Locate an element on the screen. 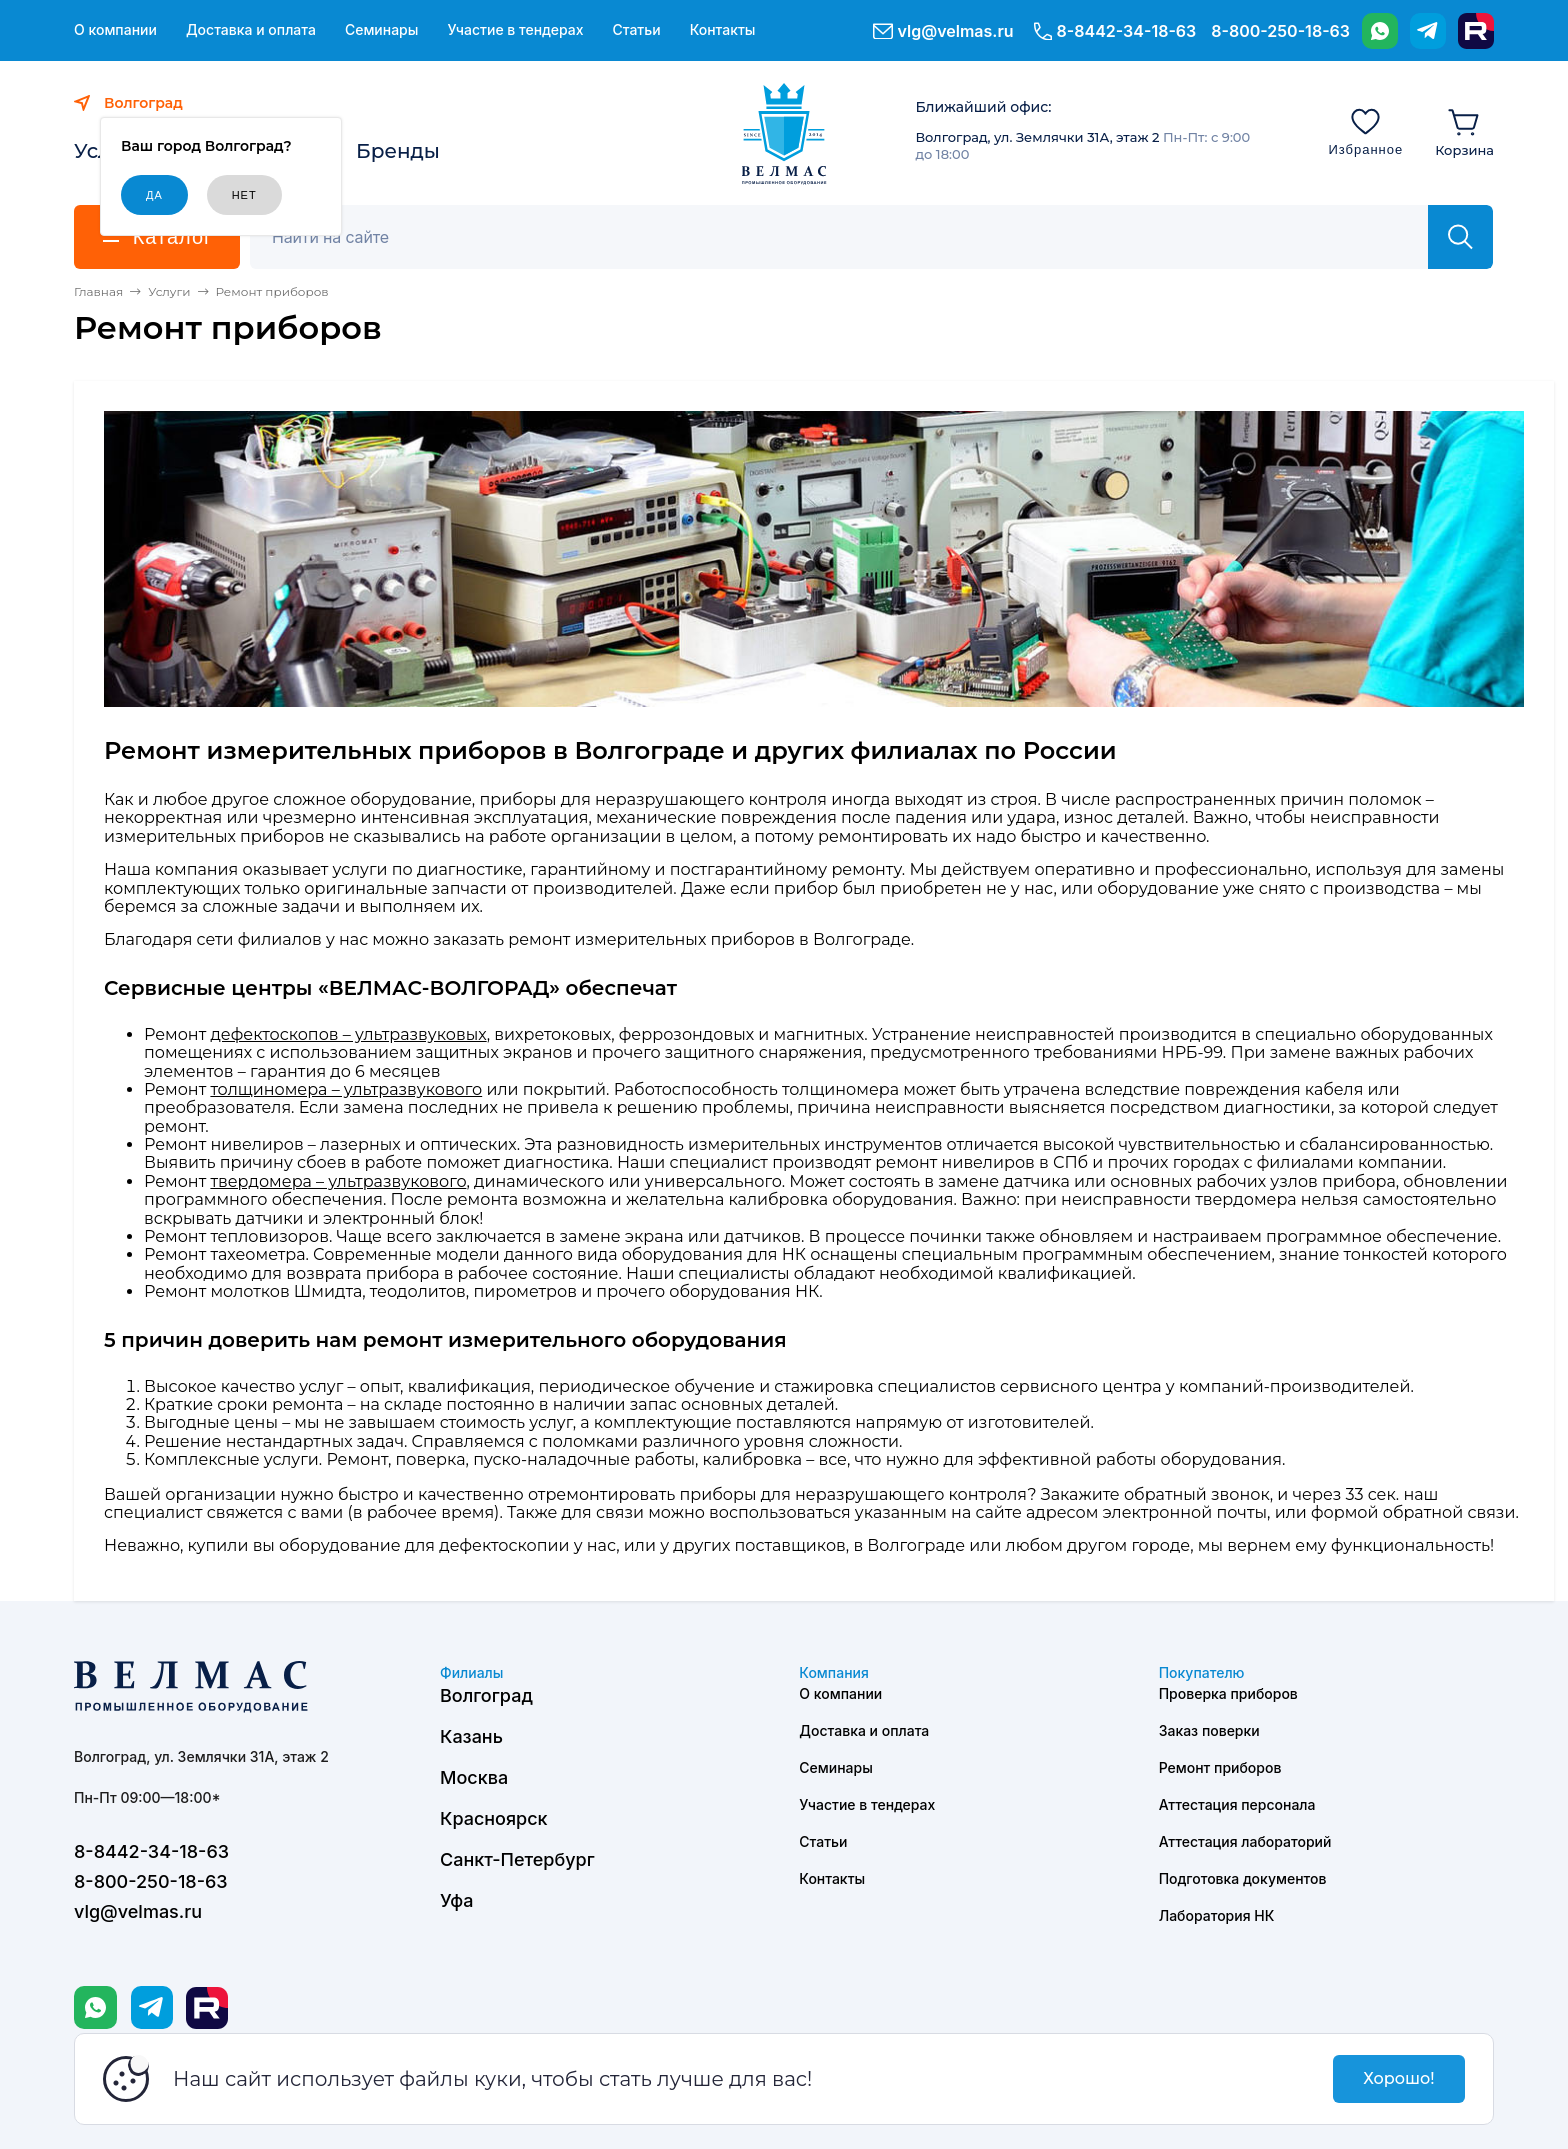  твердомера – ультразвукового is located at coordinates (338, 1181).